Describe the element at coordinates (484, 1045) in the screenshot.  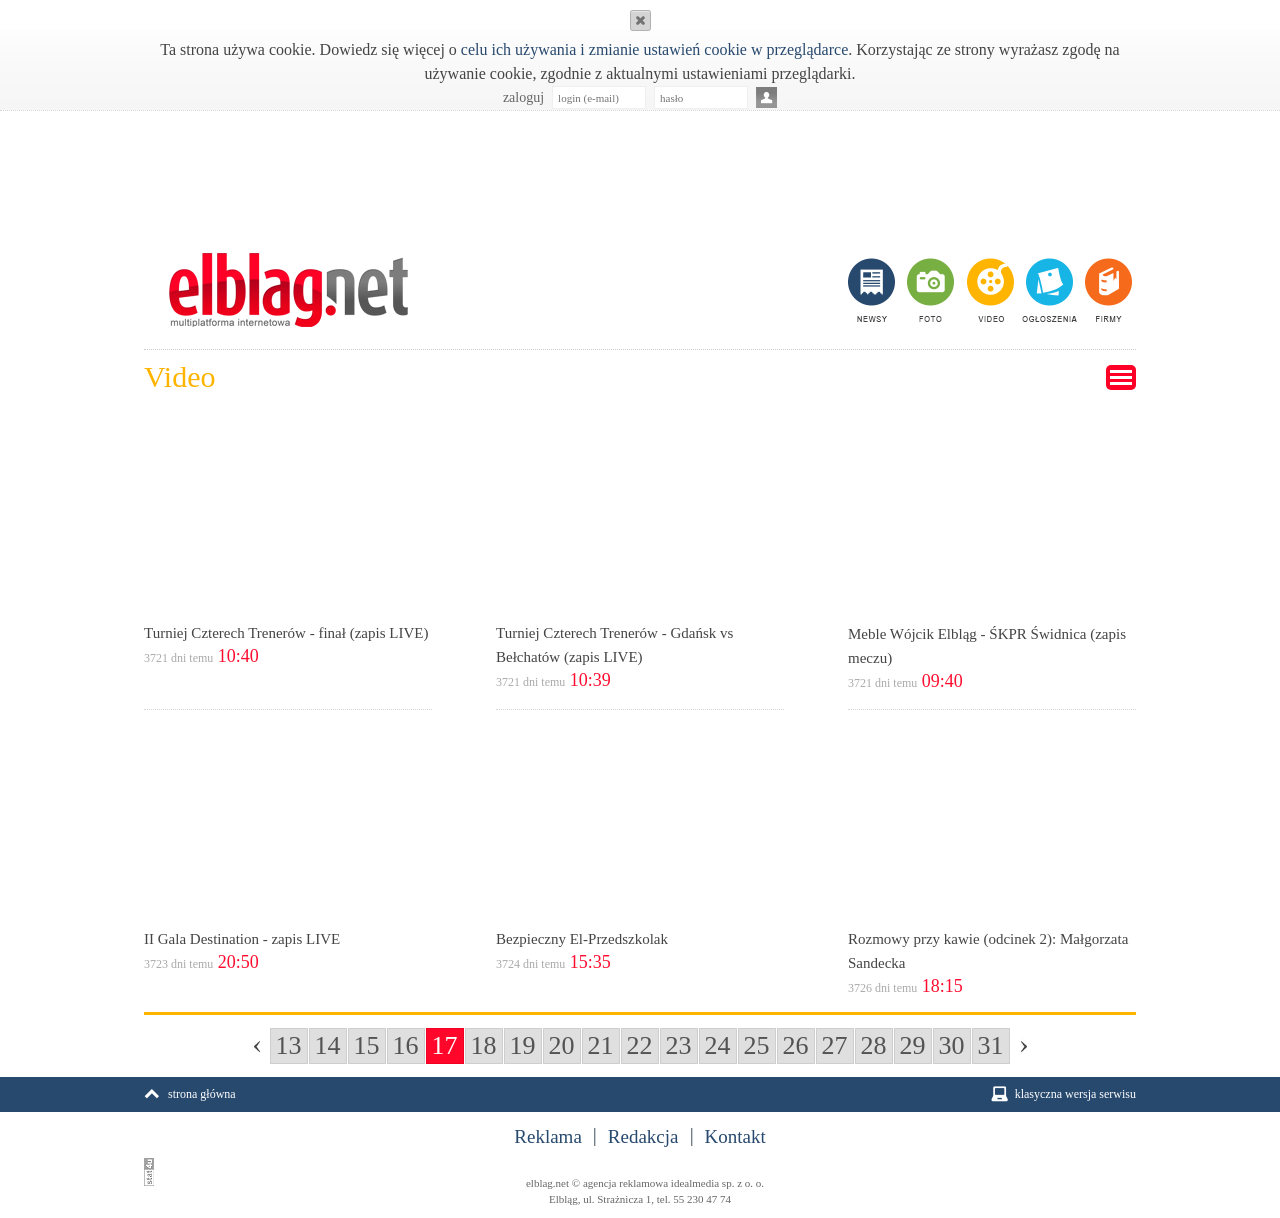
I see `18` at that location.